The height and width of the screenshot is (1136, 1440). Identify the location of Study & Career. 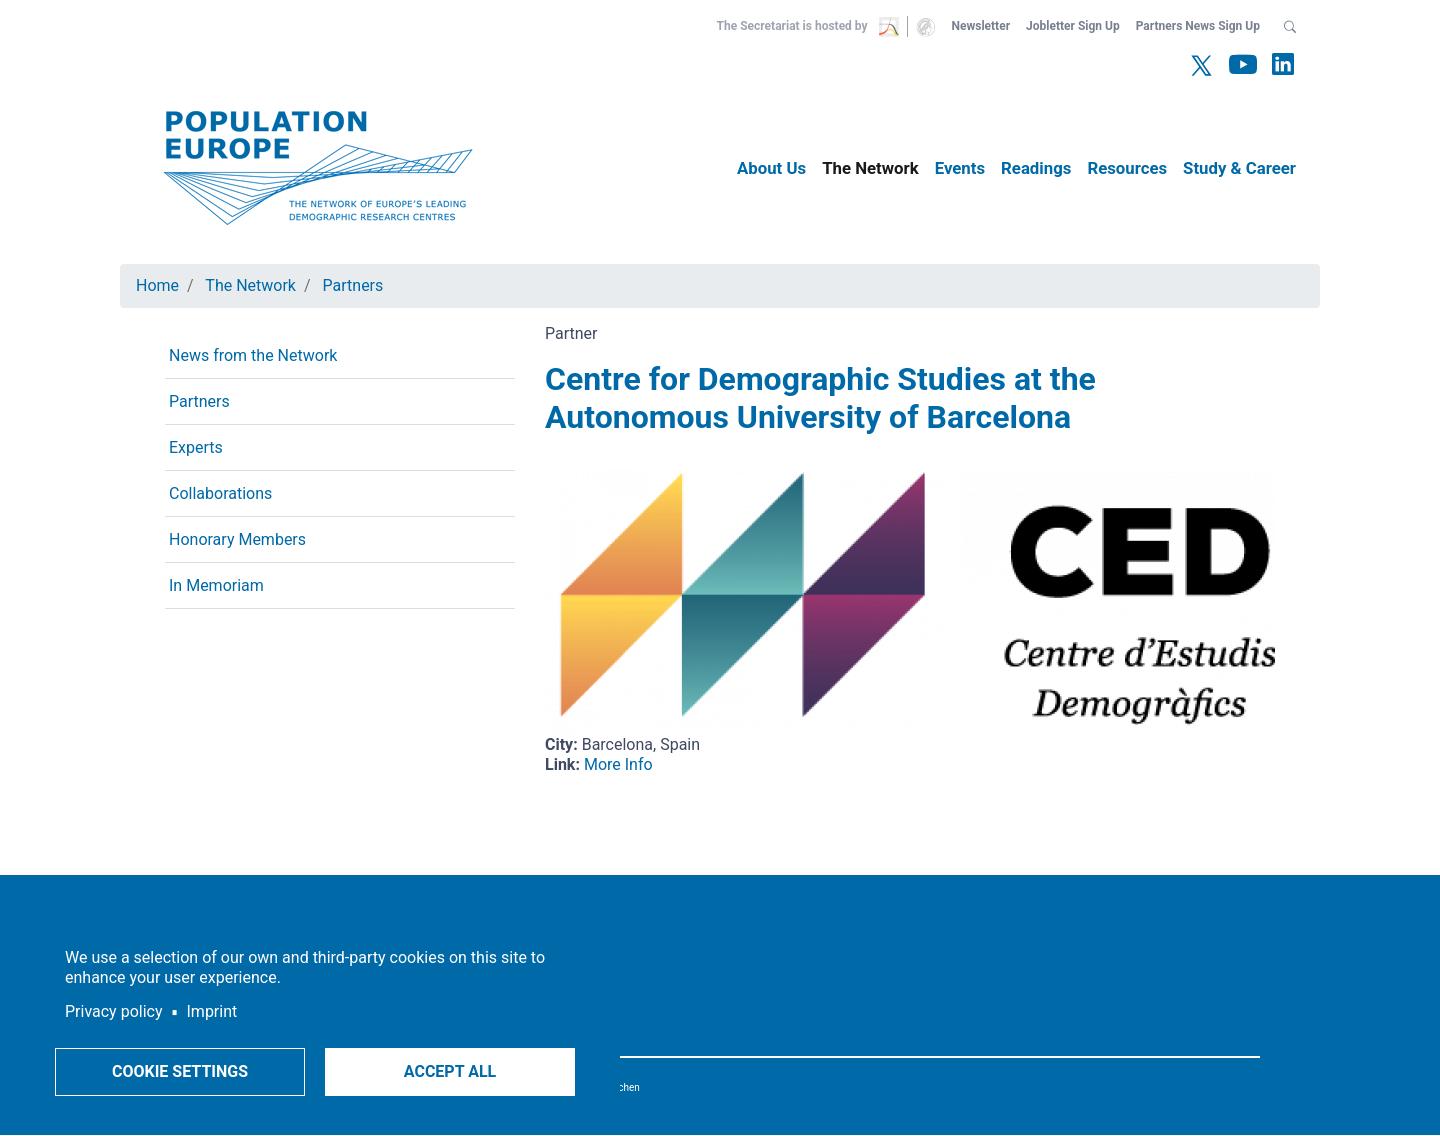
(1239, 168).